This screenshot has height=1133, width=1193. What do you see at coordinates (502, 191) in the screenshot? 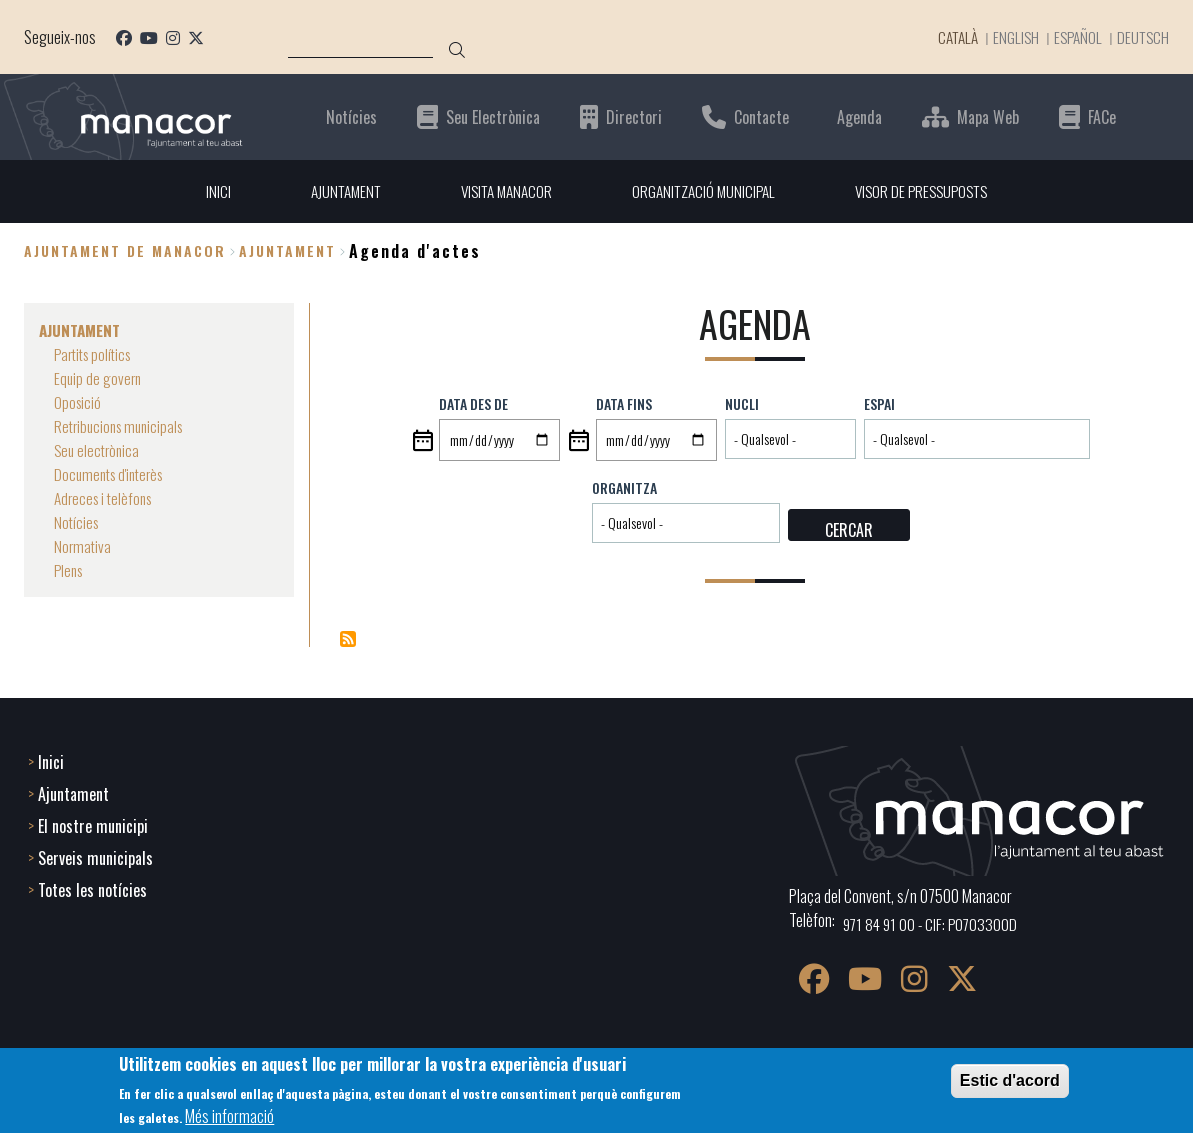
I see `VISITA MANACOR [menuitem]` at bounding box center [502, 191].